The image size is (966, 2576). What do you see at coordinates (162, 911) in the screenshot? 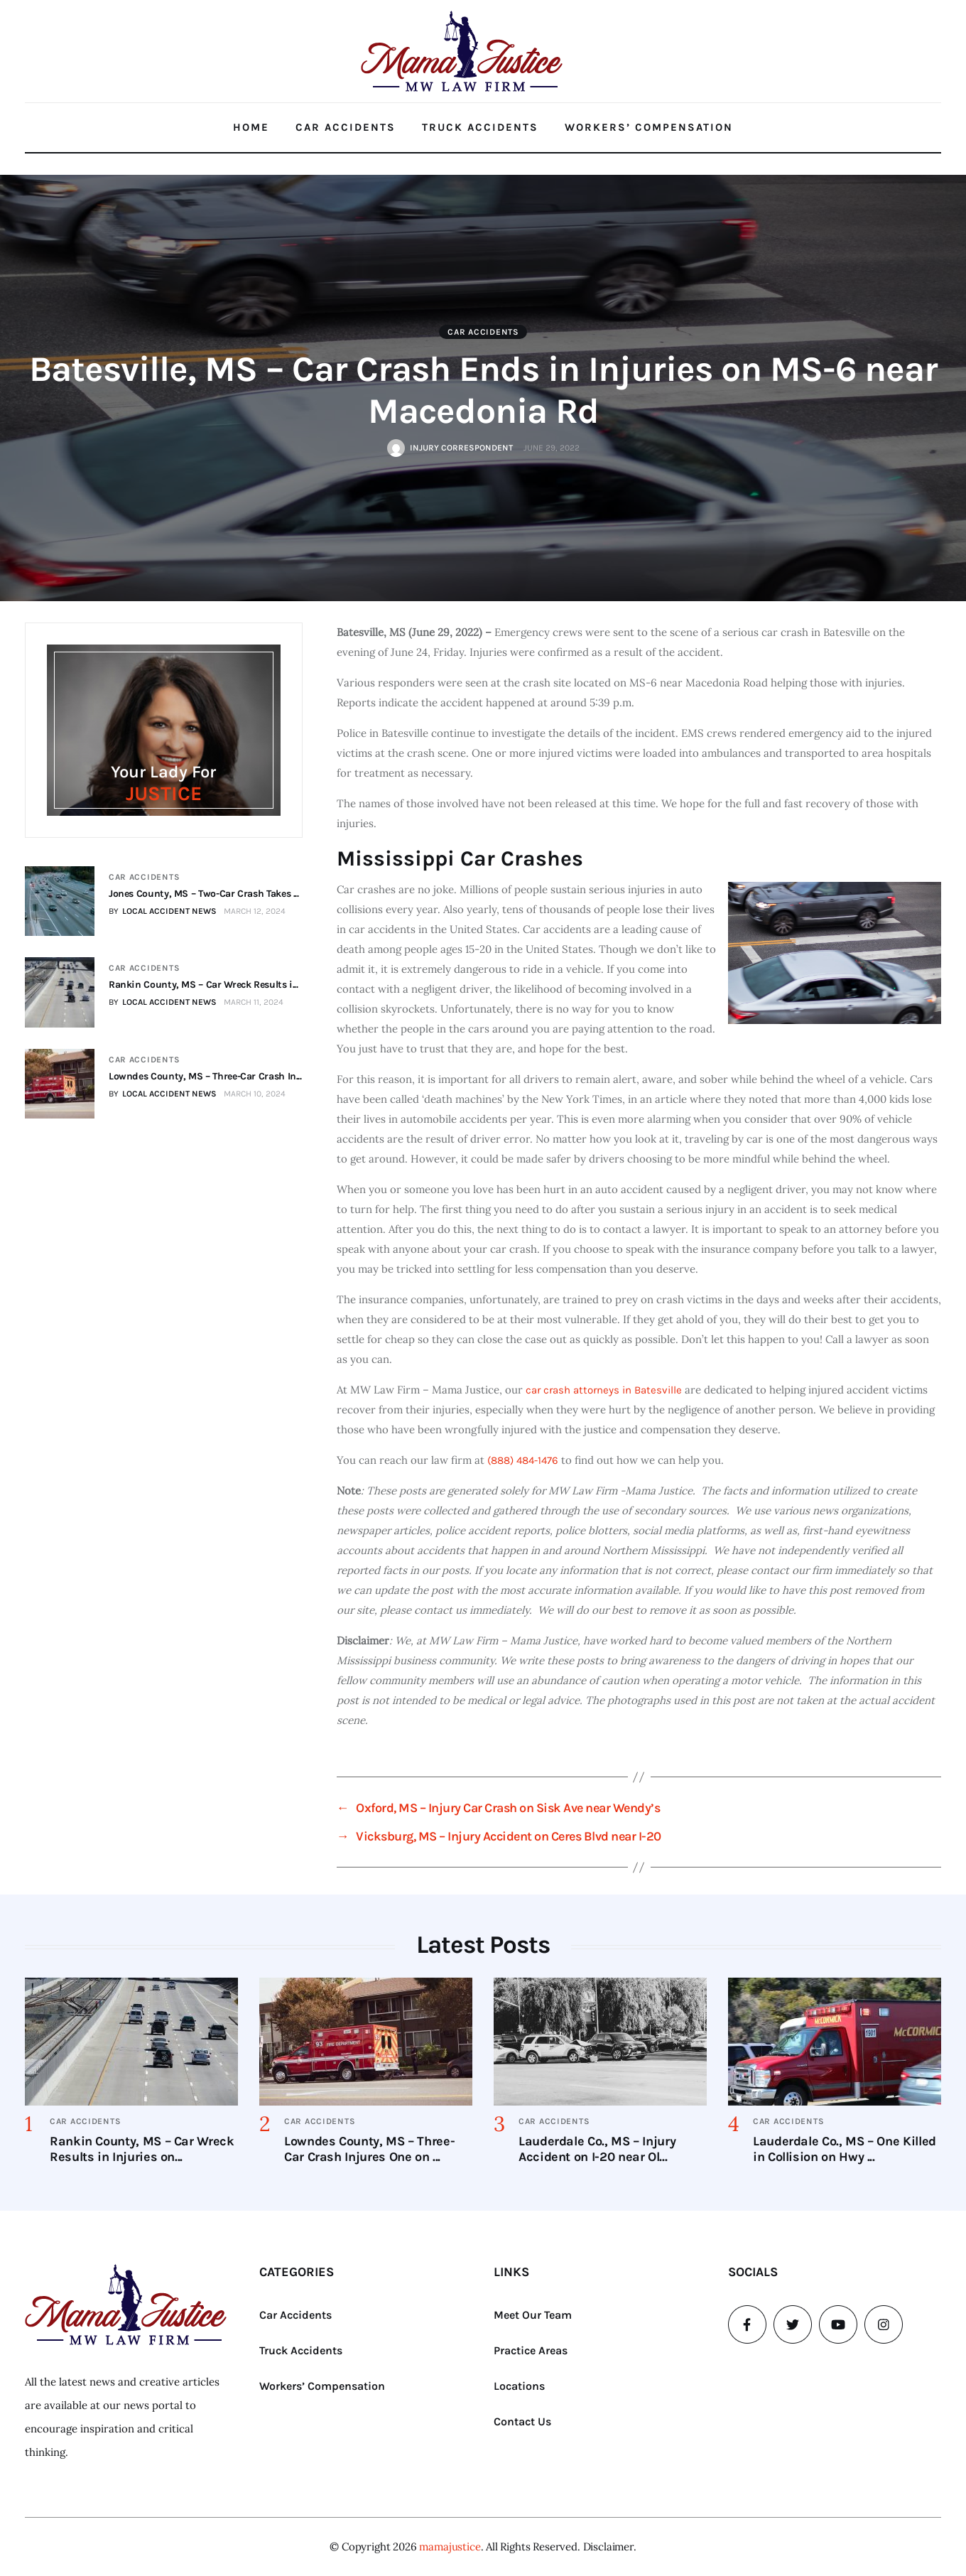
I see `BY` at bounding box center [162, 911].